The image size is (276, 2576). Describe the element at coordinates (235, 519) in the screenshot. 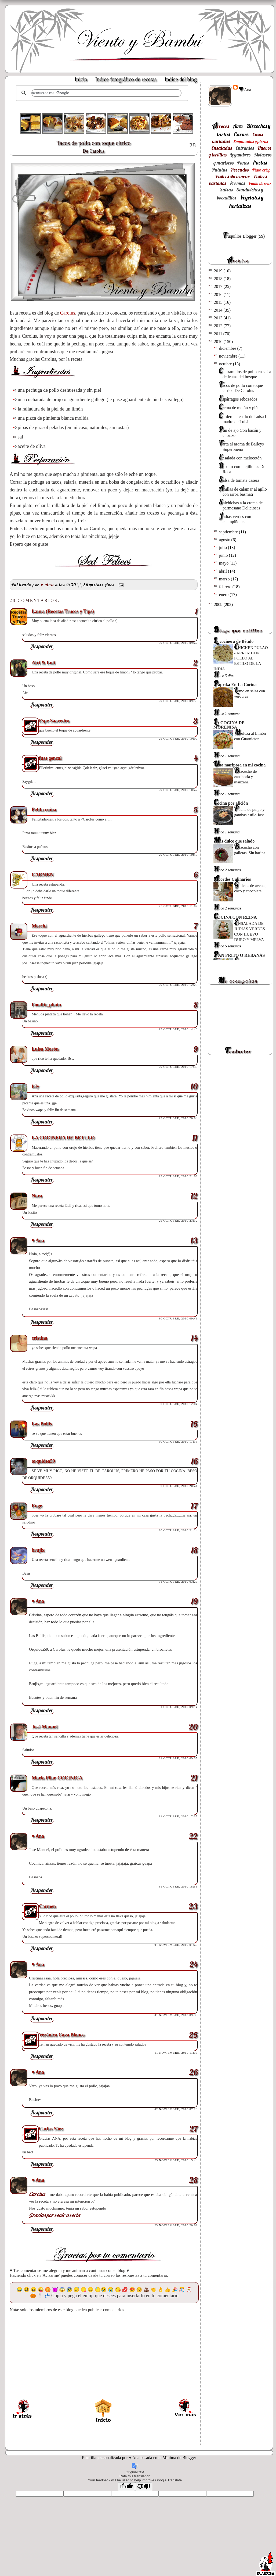

I see `Judías verdes con champiñones` at that location.